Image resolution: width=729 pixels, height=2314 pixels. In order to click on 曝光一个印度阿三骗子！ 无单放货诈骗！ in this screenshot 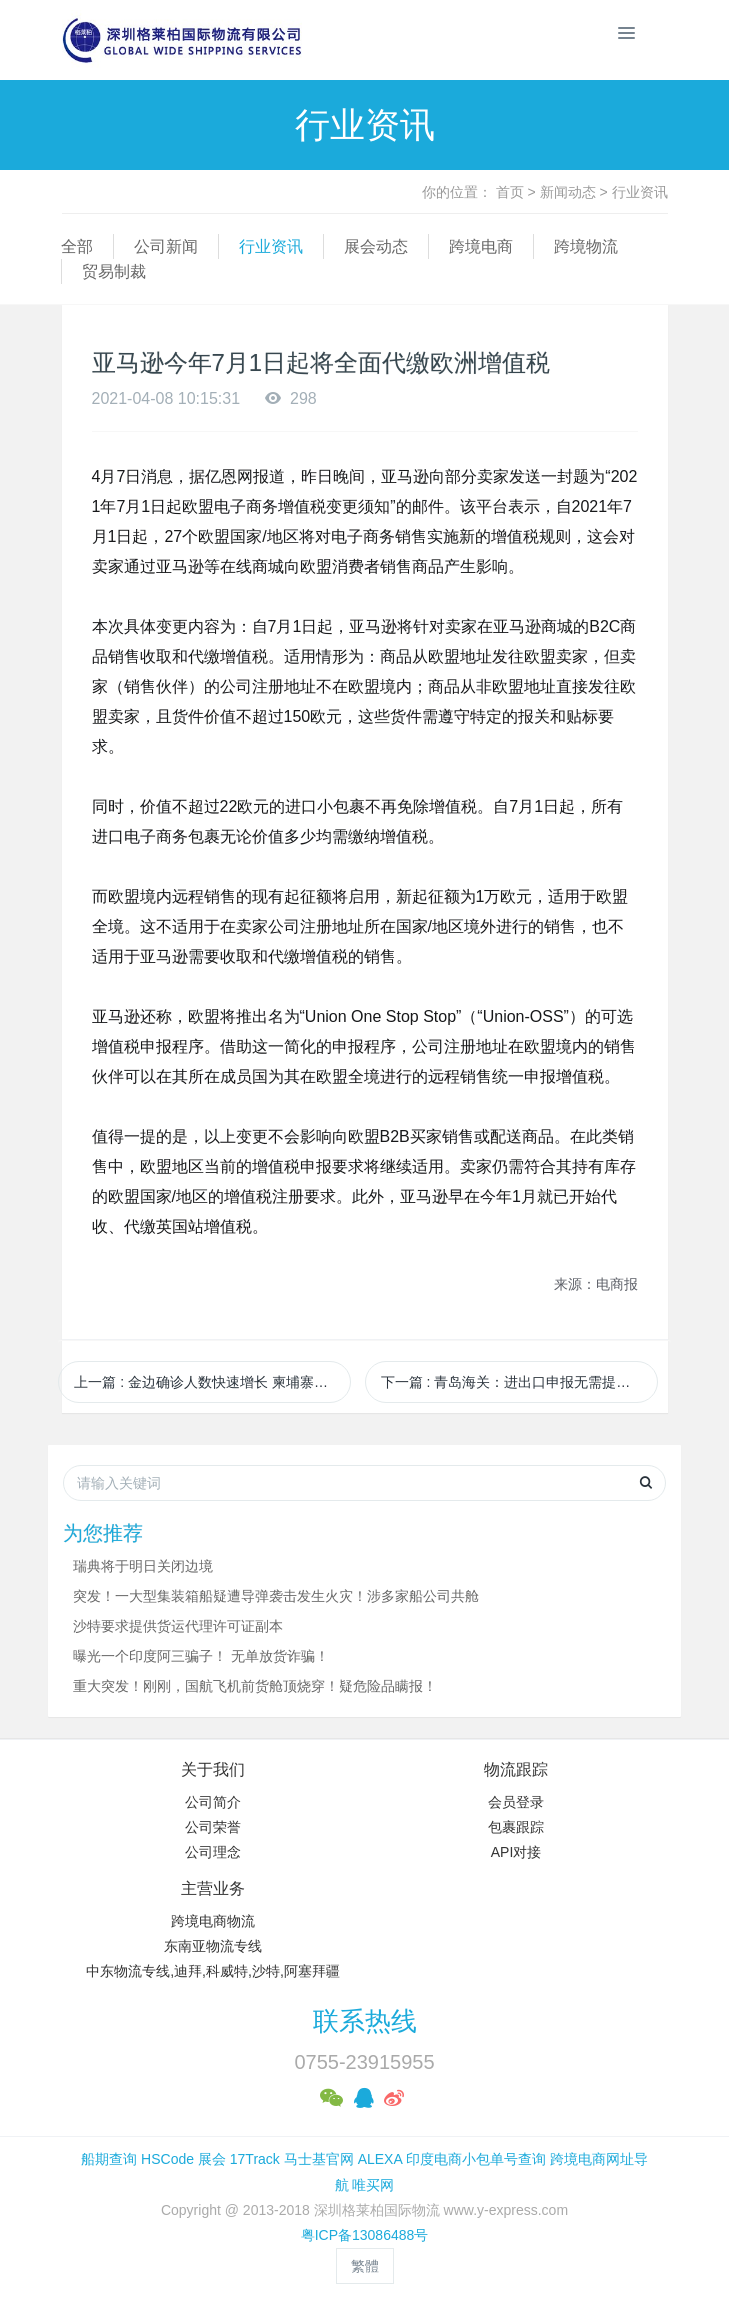, I will do `click(201, 1656)`.